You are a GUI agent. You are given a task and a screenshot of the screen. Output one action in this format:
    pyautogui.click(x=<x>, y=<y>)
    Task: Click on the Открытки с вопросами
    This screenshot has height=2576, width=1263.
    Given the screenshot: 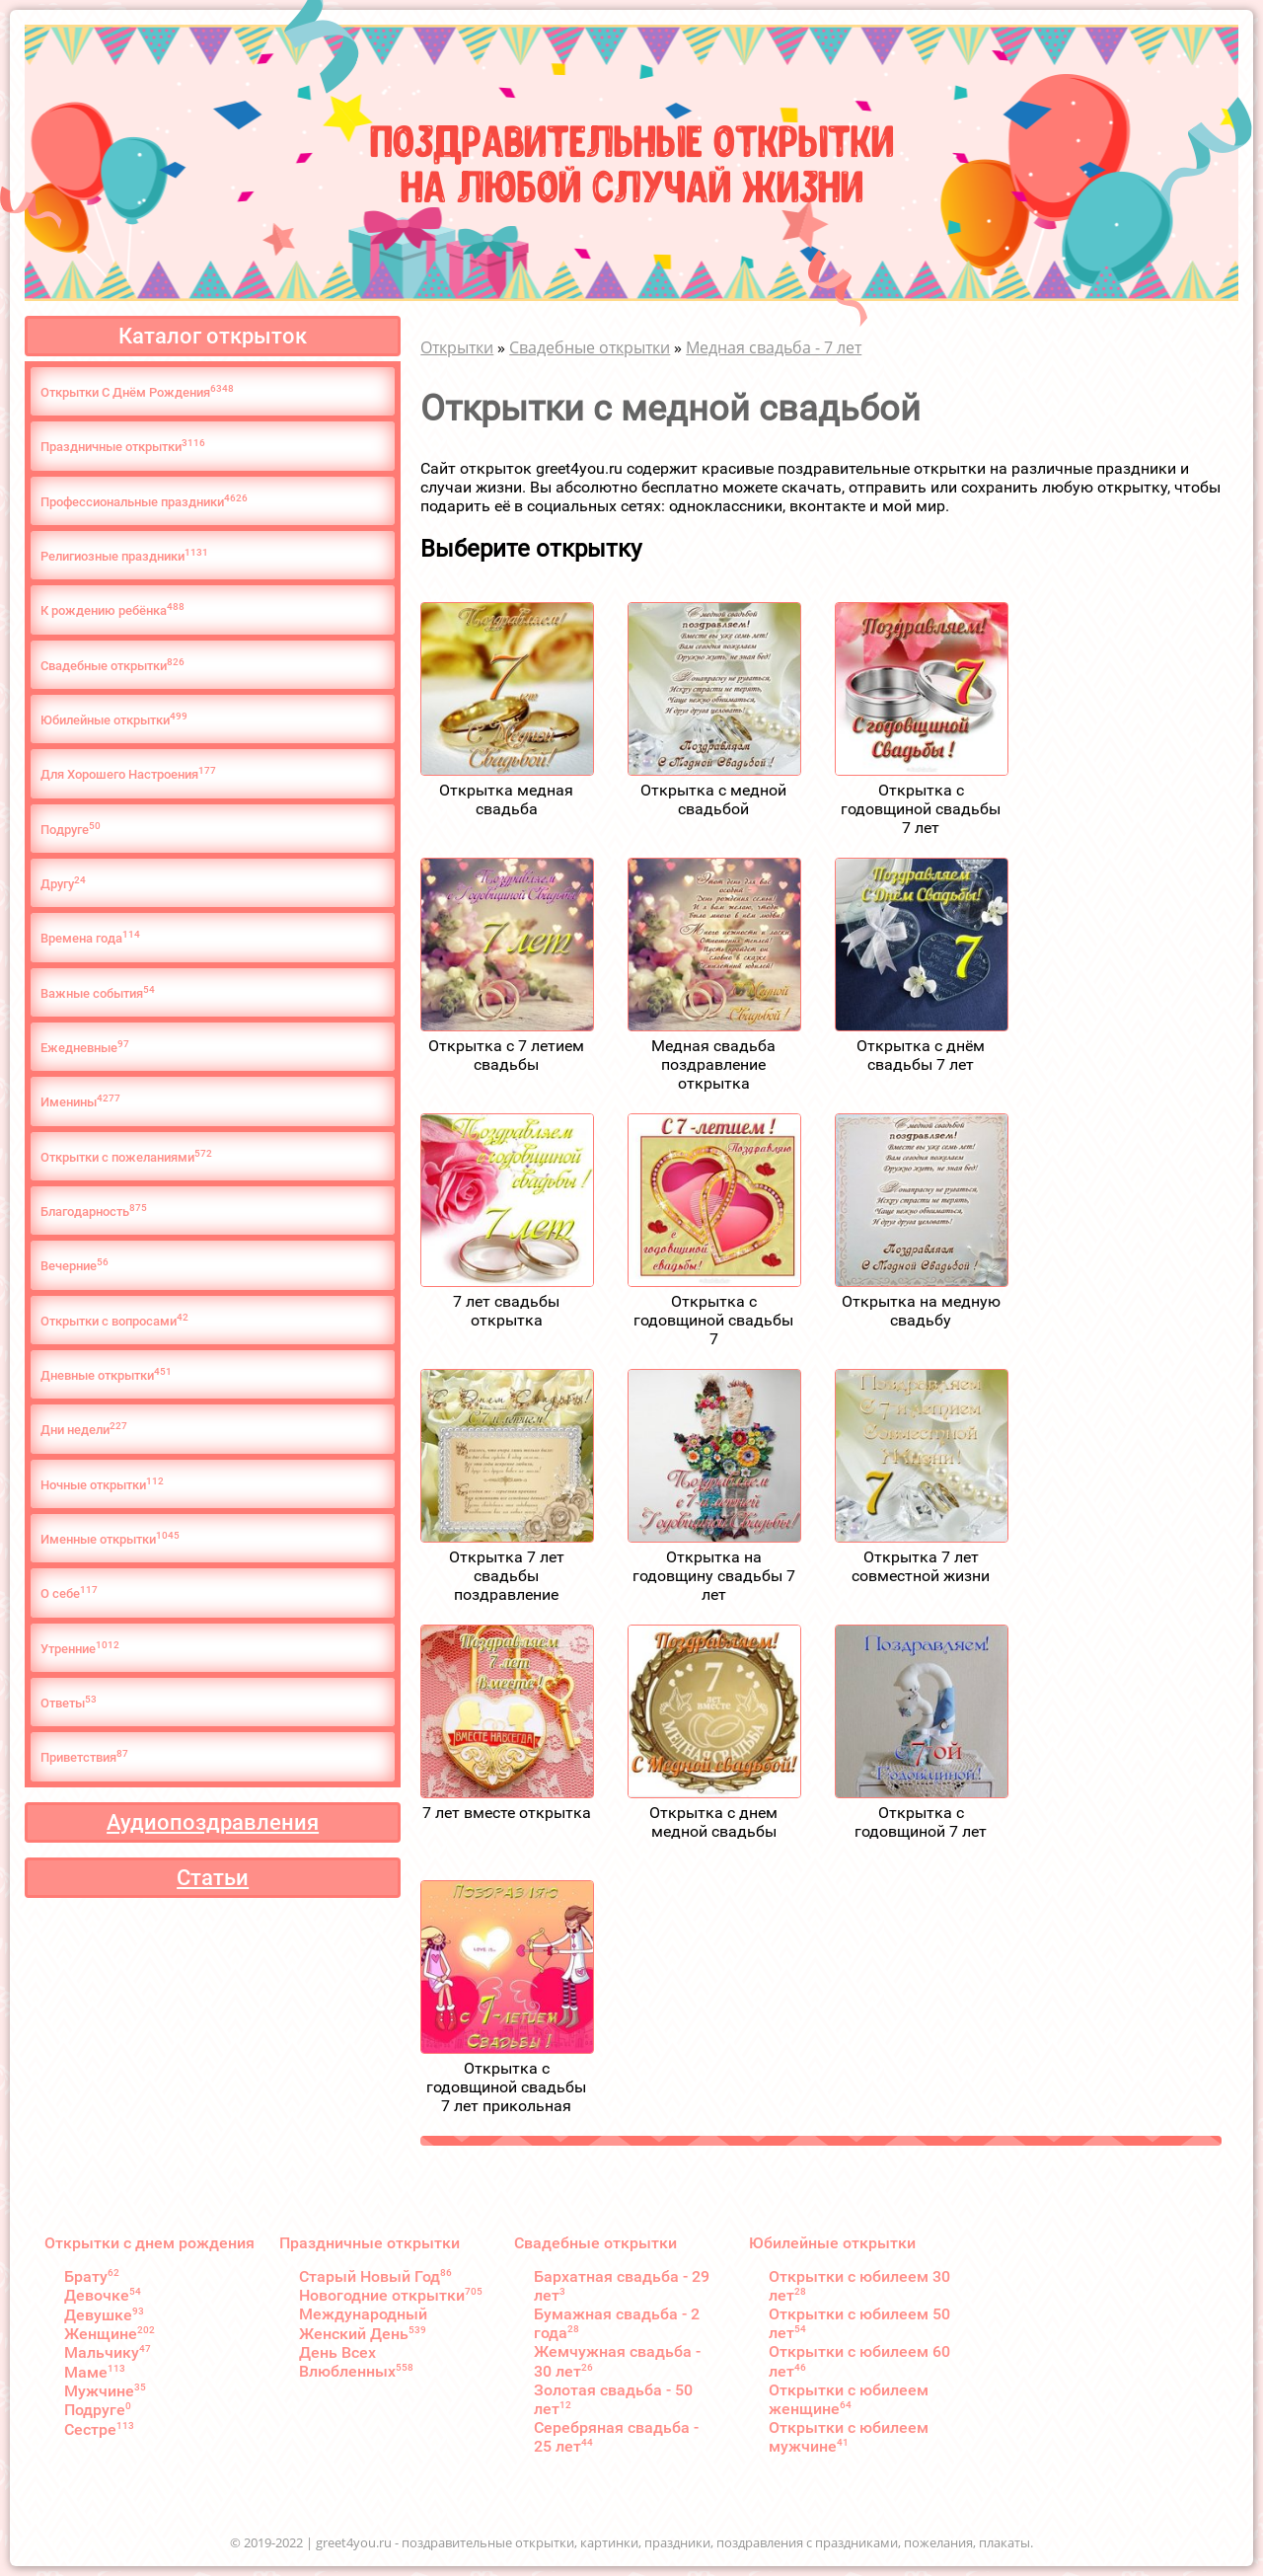 What is the action you would take?
    pyautogui.click(x=114, y=1320)
    